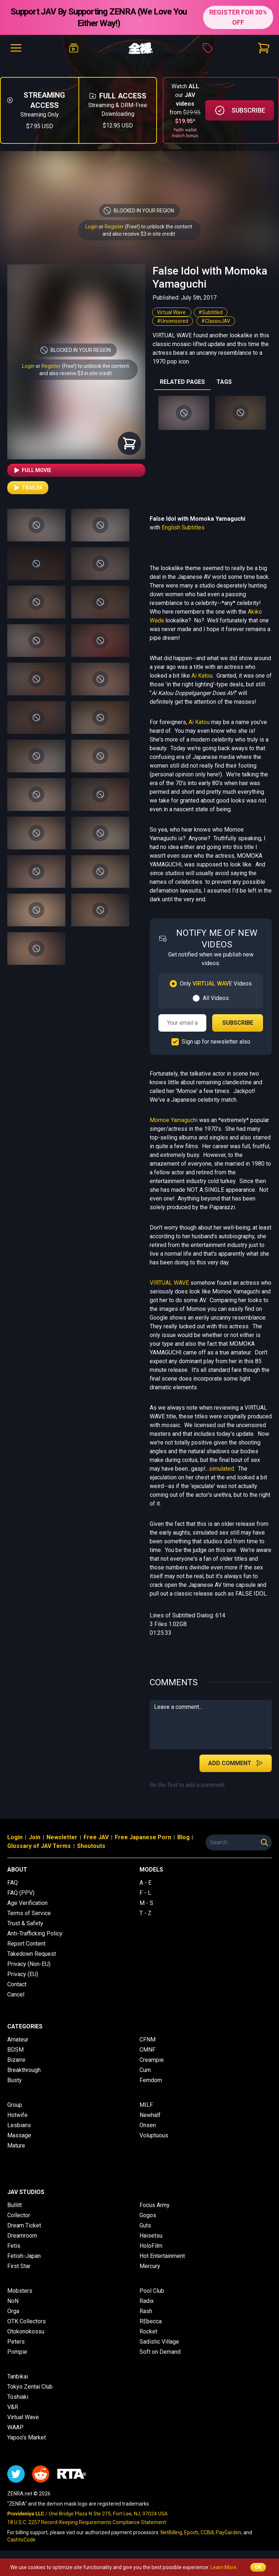 Image resolution: width=279 pixels, height=2576 pixels. I want to click on English Subtitles, so click(183, 527).